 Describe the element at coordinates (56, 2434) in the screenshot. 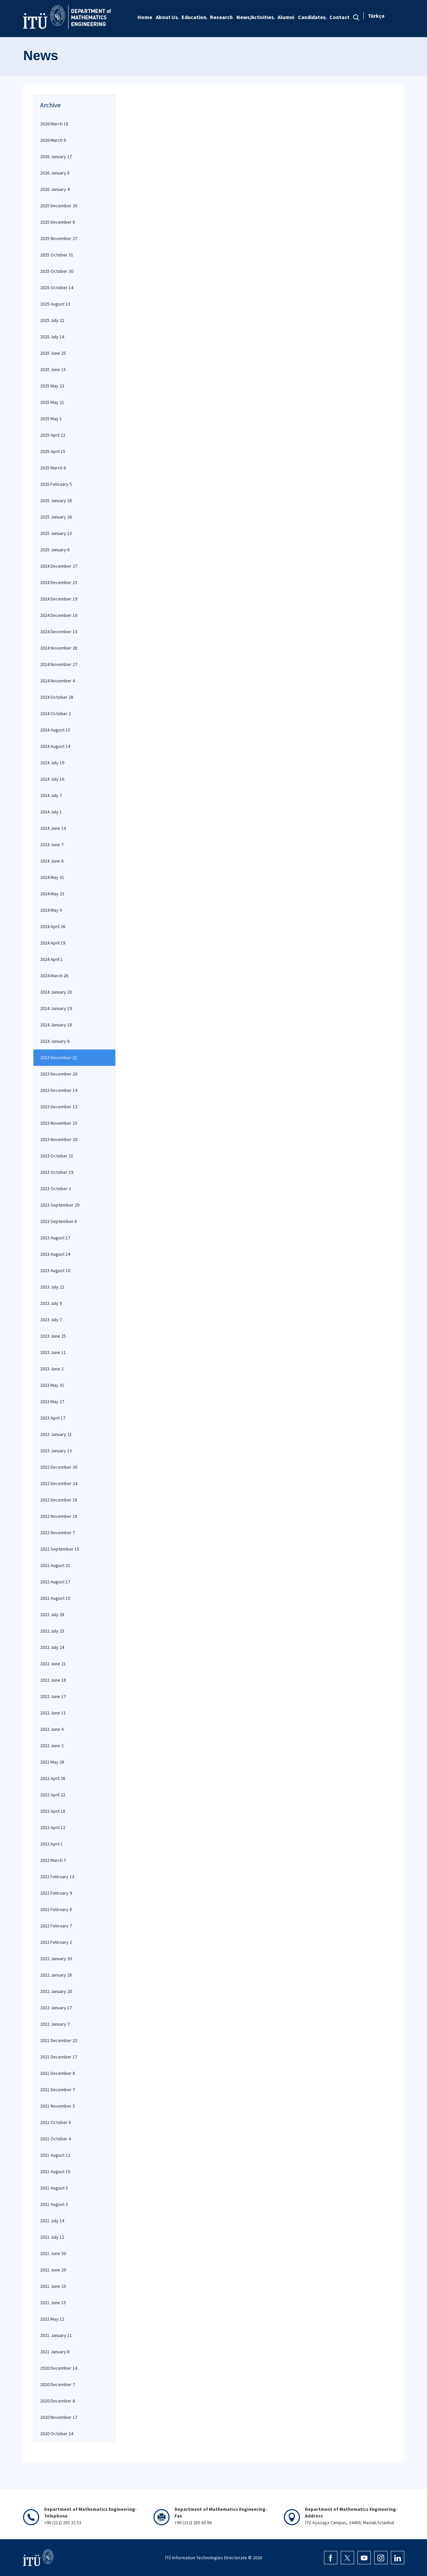

I see `2020 October 24` at that location.